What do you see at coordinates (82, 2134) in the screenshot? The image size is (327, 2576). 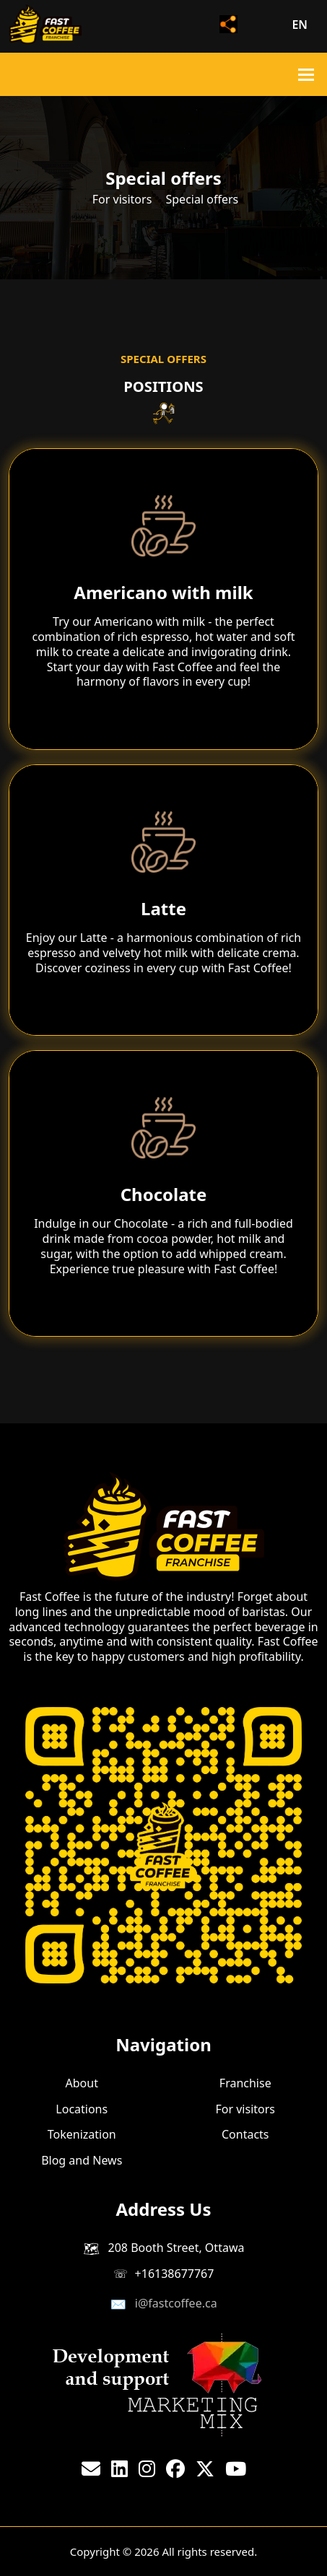 I see `Tokenization` at bounding box center [82, 2134].